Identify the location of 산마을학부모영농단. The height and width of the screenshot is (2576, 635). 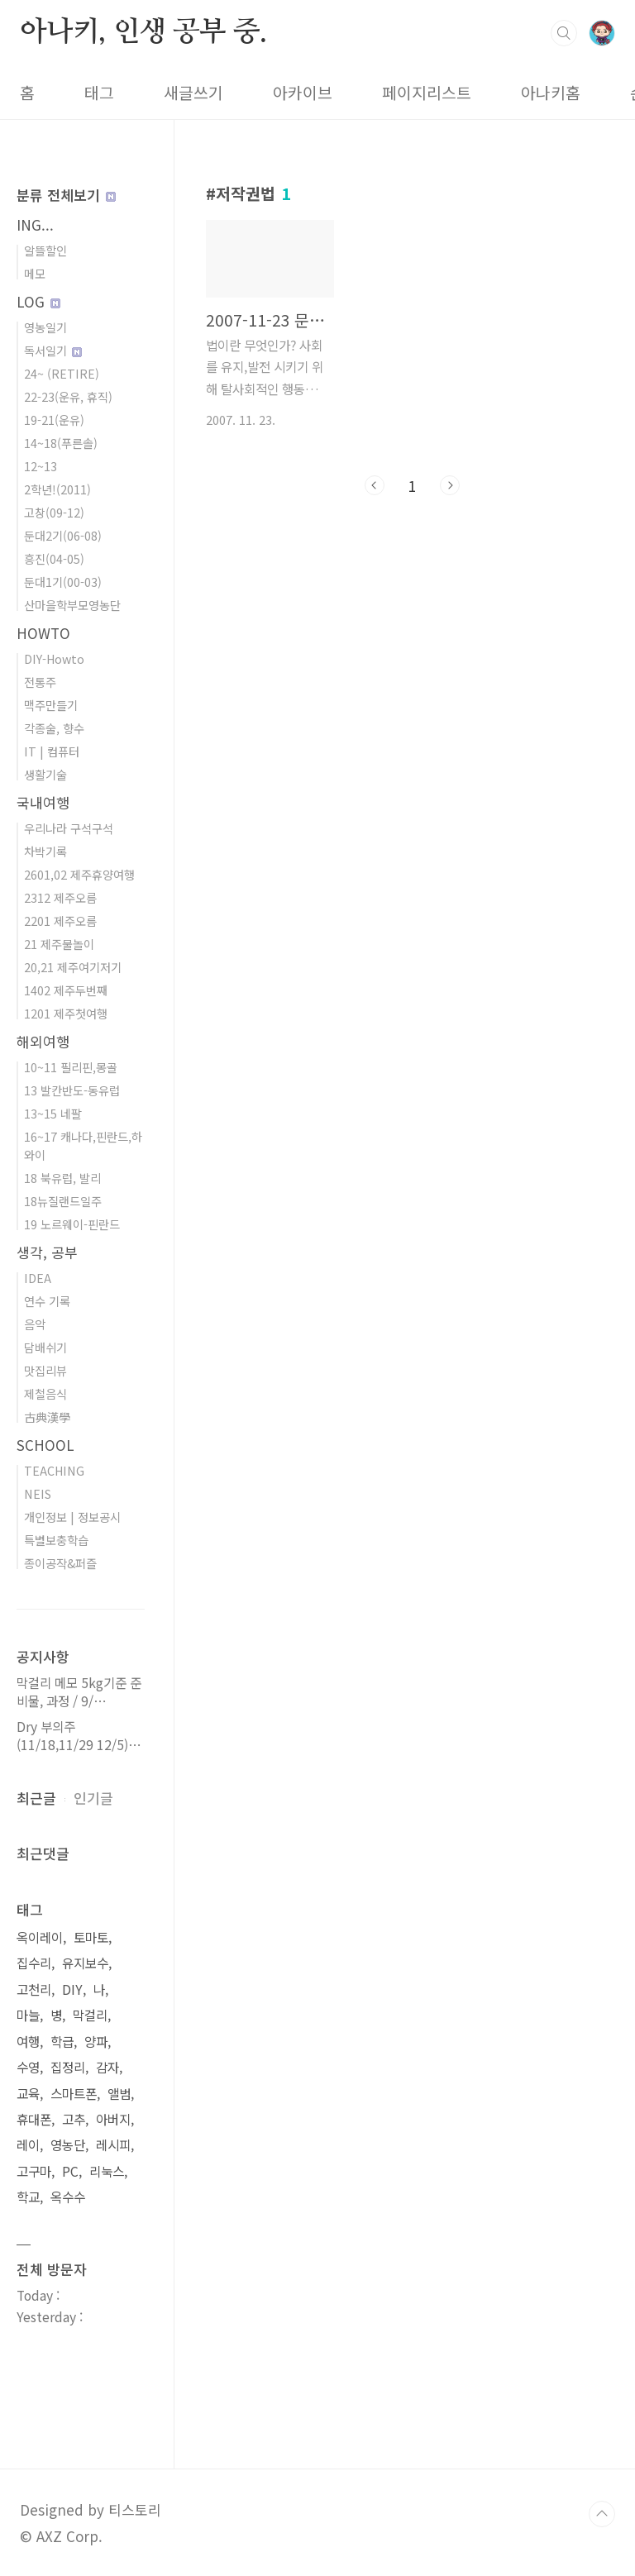
(72, 604).